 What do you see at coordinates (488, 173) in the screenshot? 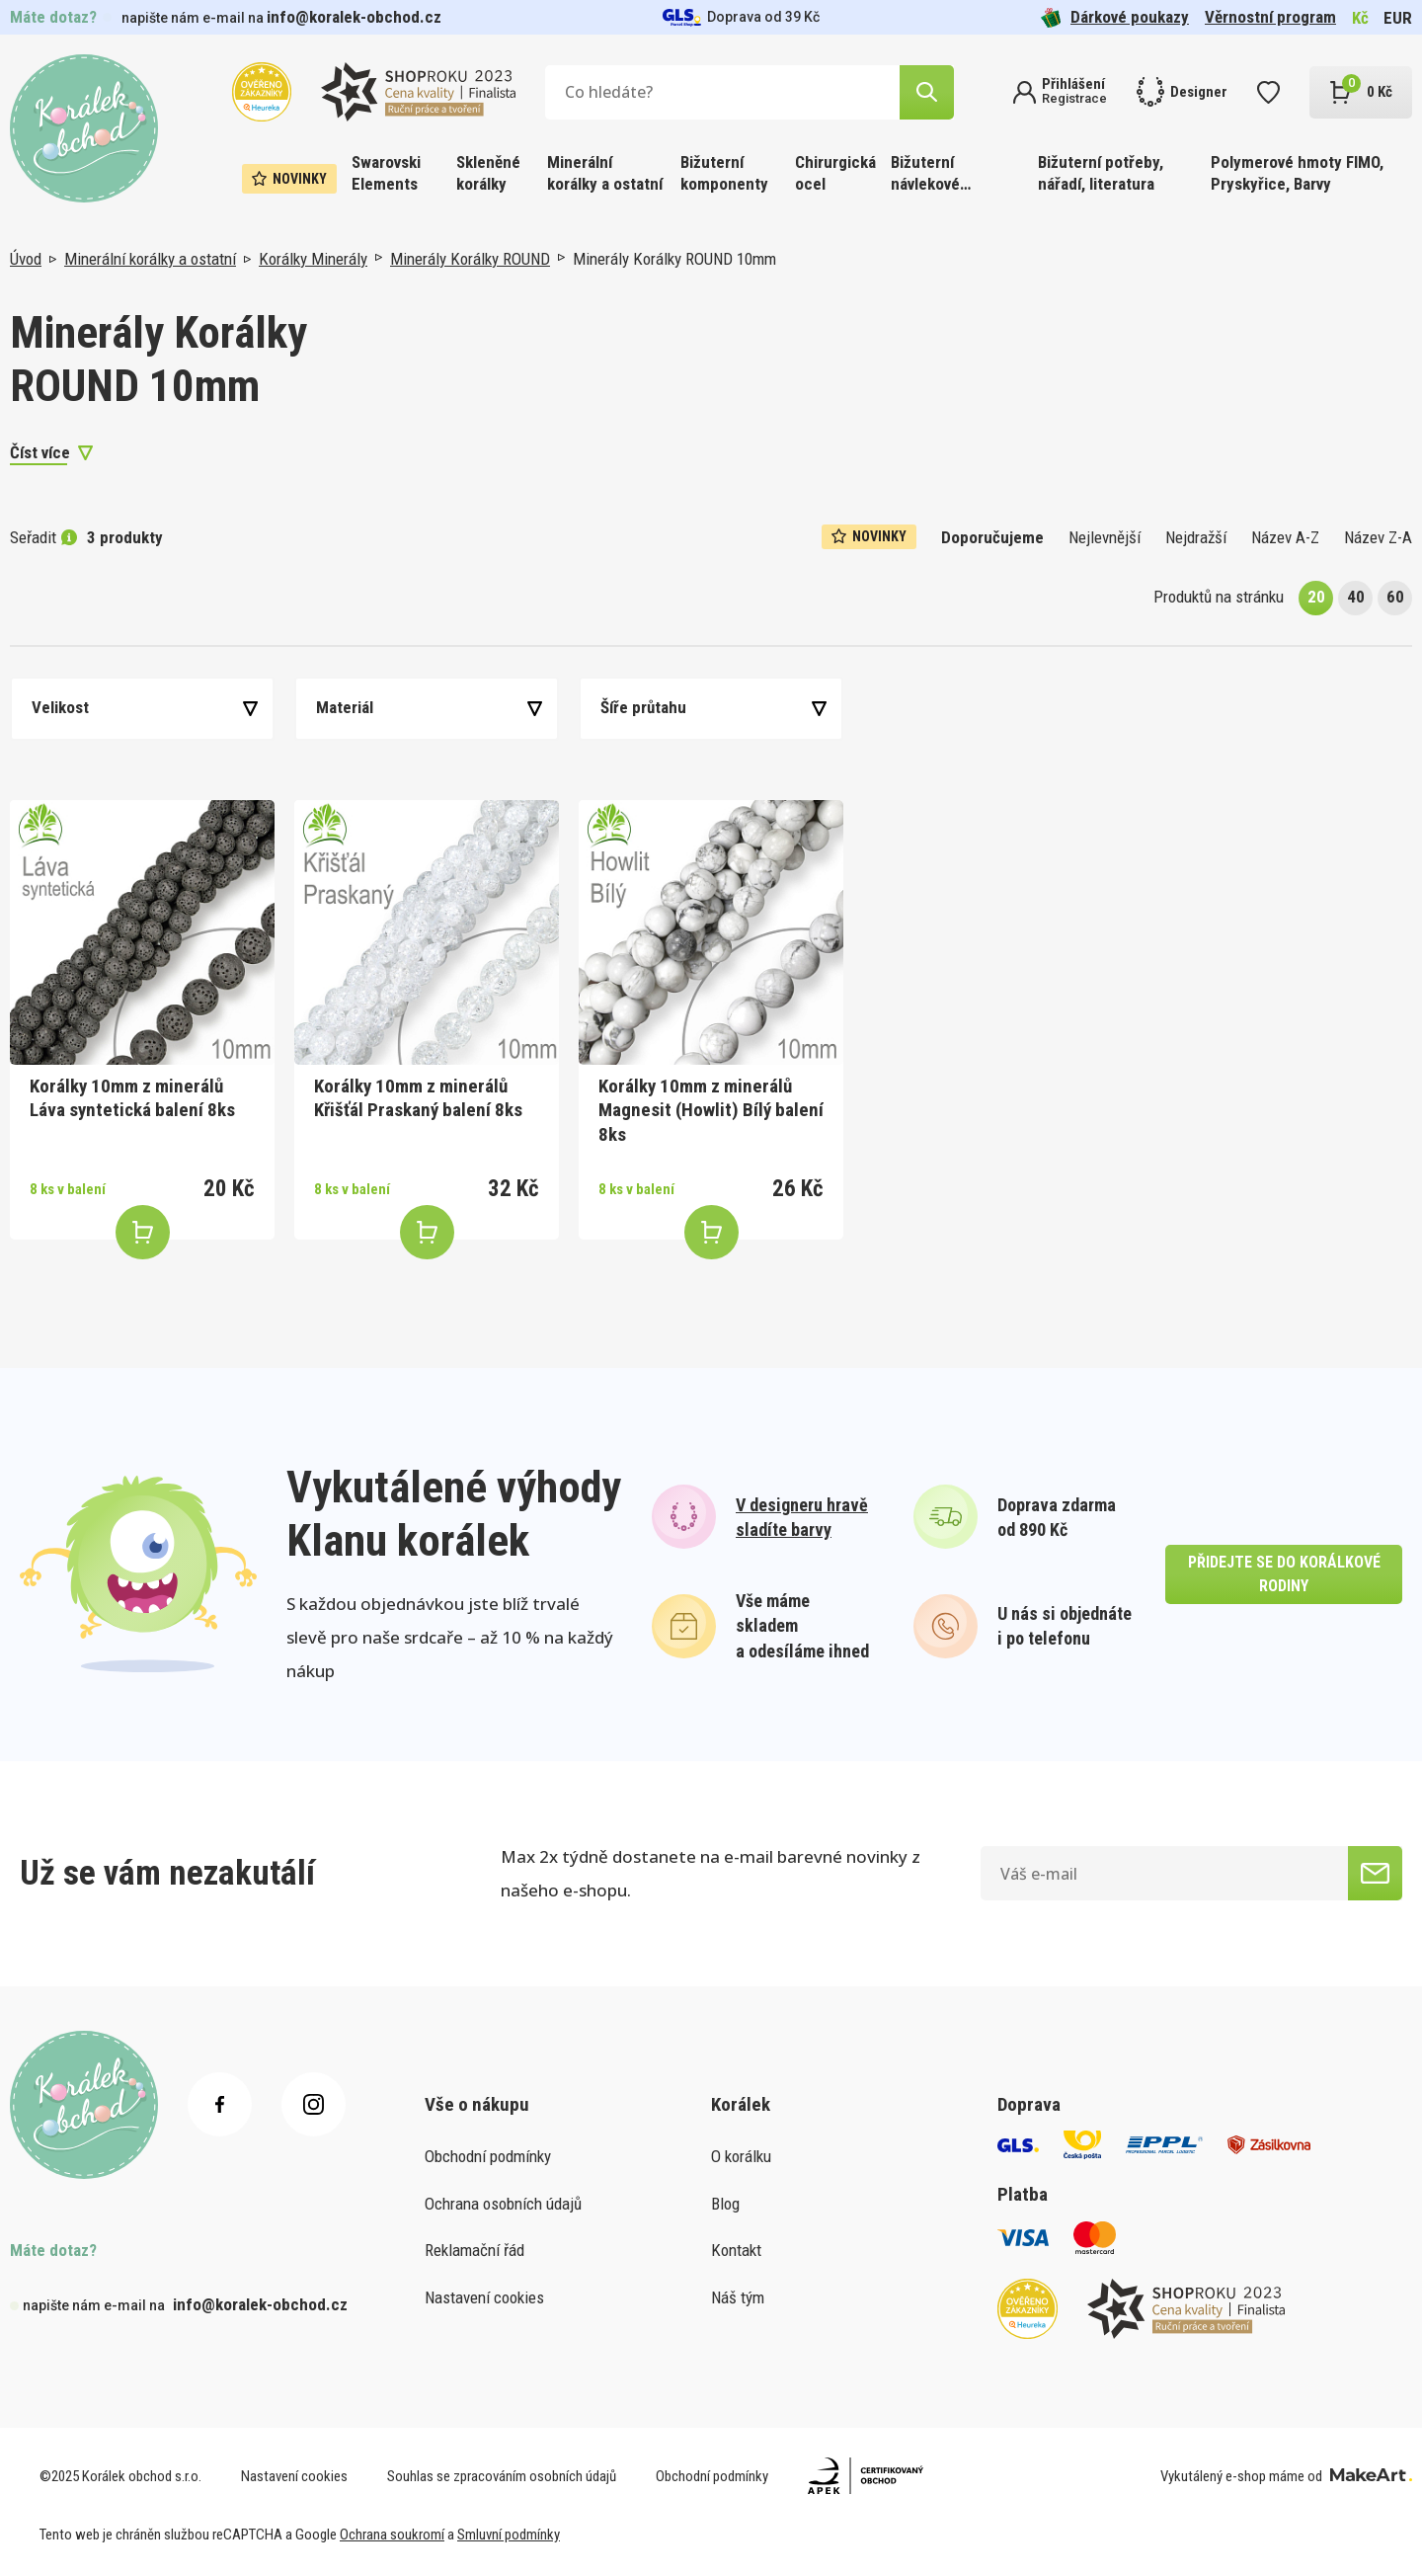
I see `Skleněné korálky` at bounding box center [488, 173].